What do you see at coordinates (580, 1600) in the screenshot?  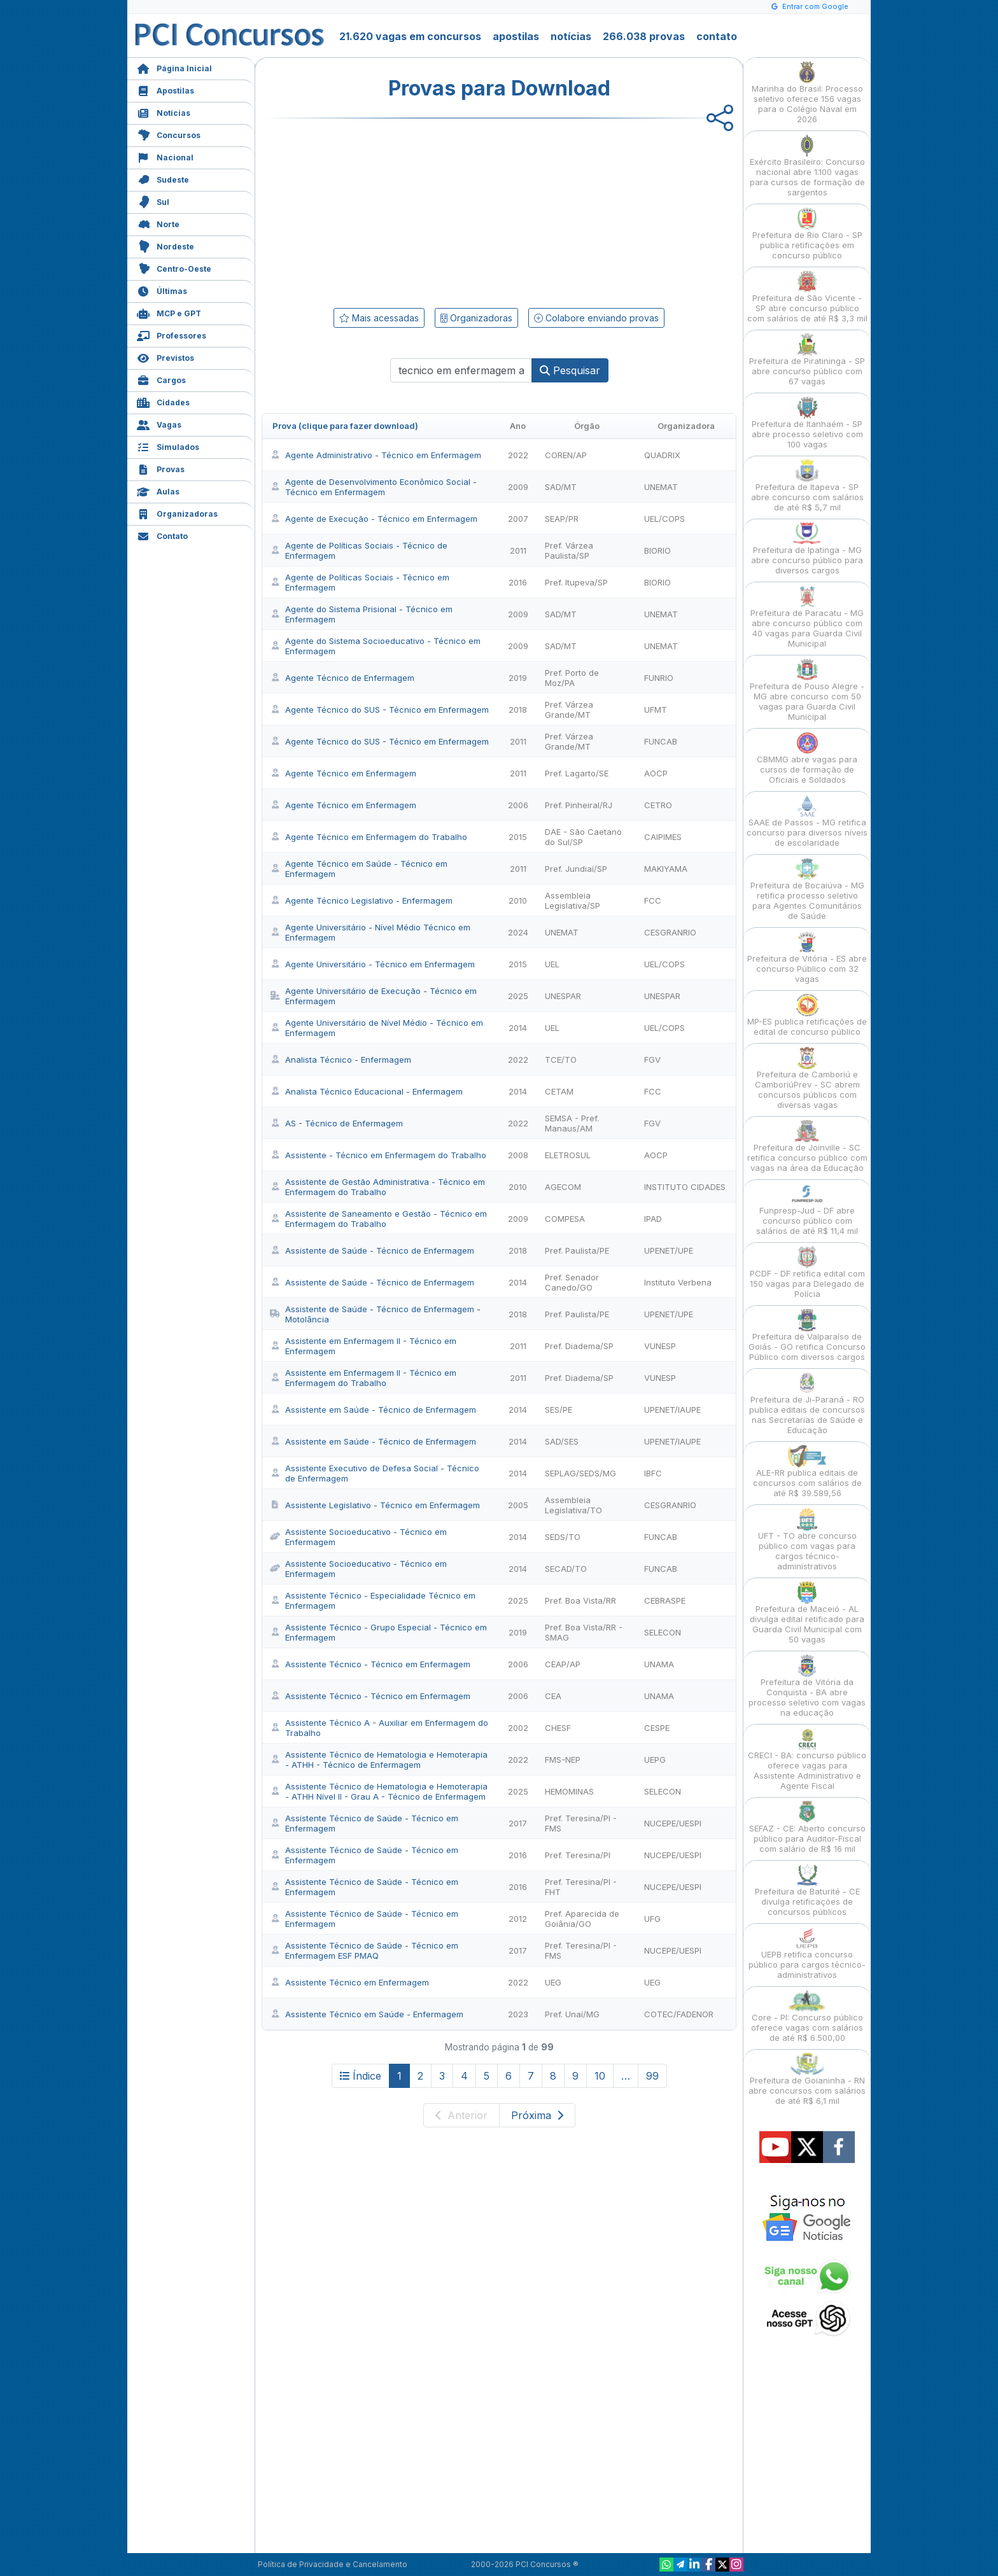 I see `Pref. Boa Vista/RR` at bounding box center [580, 1600].